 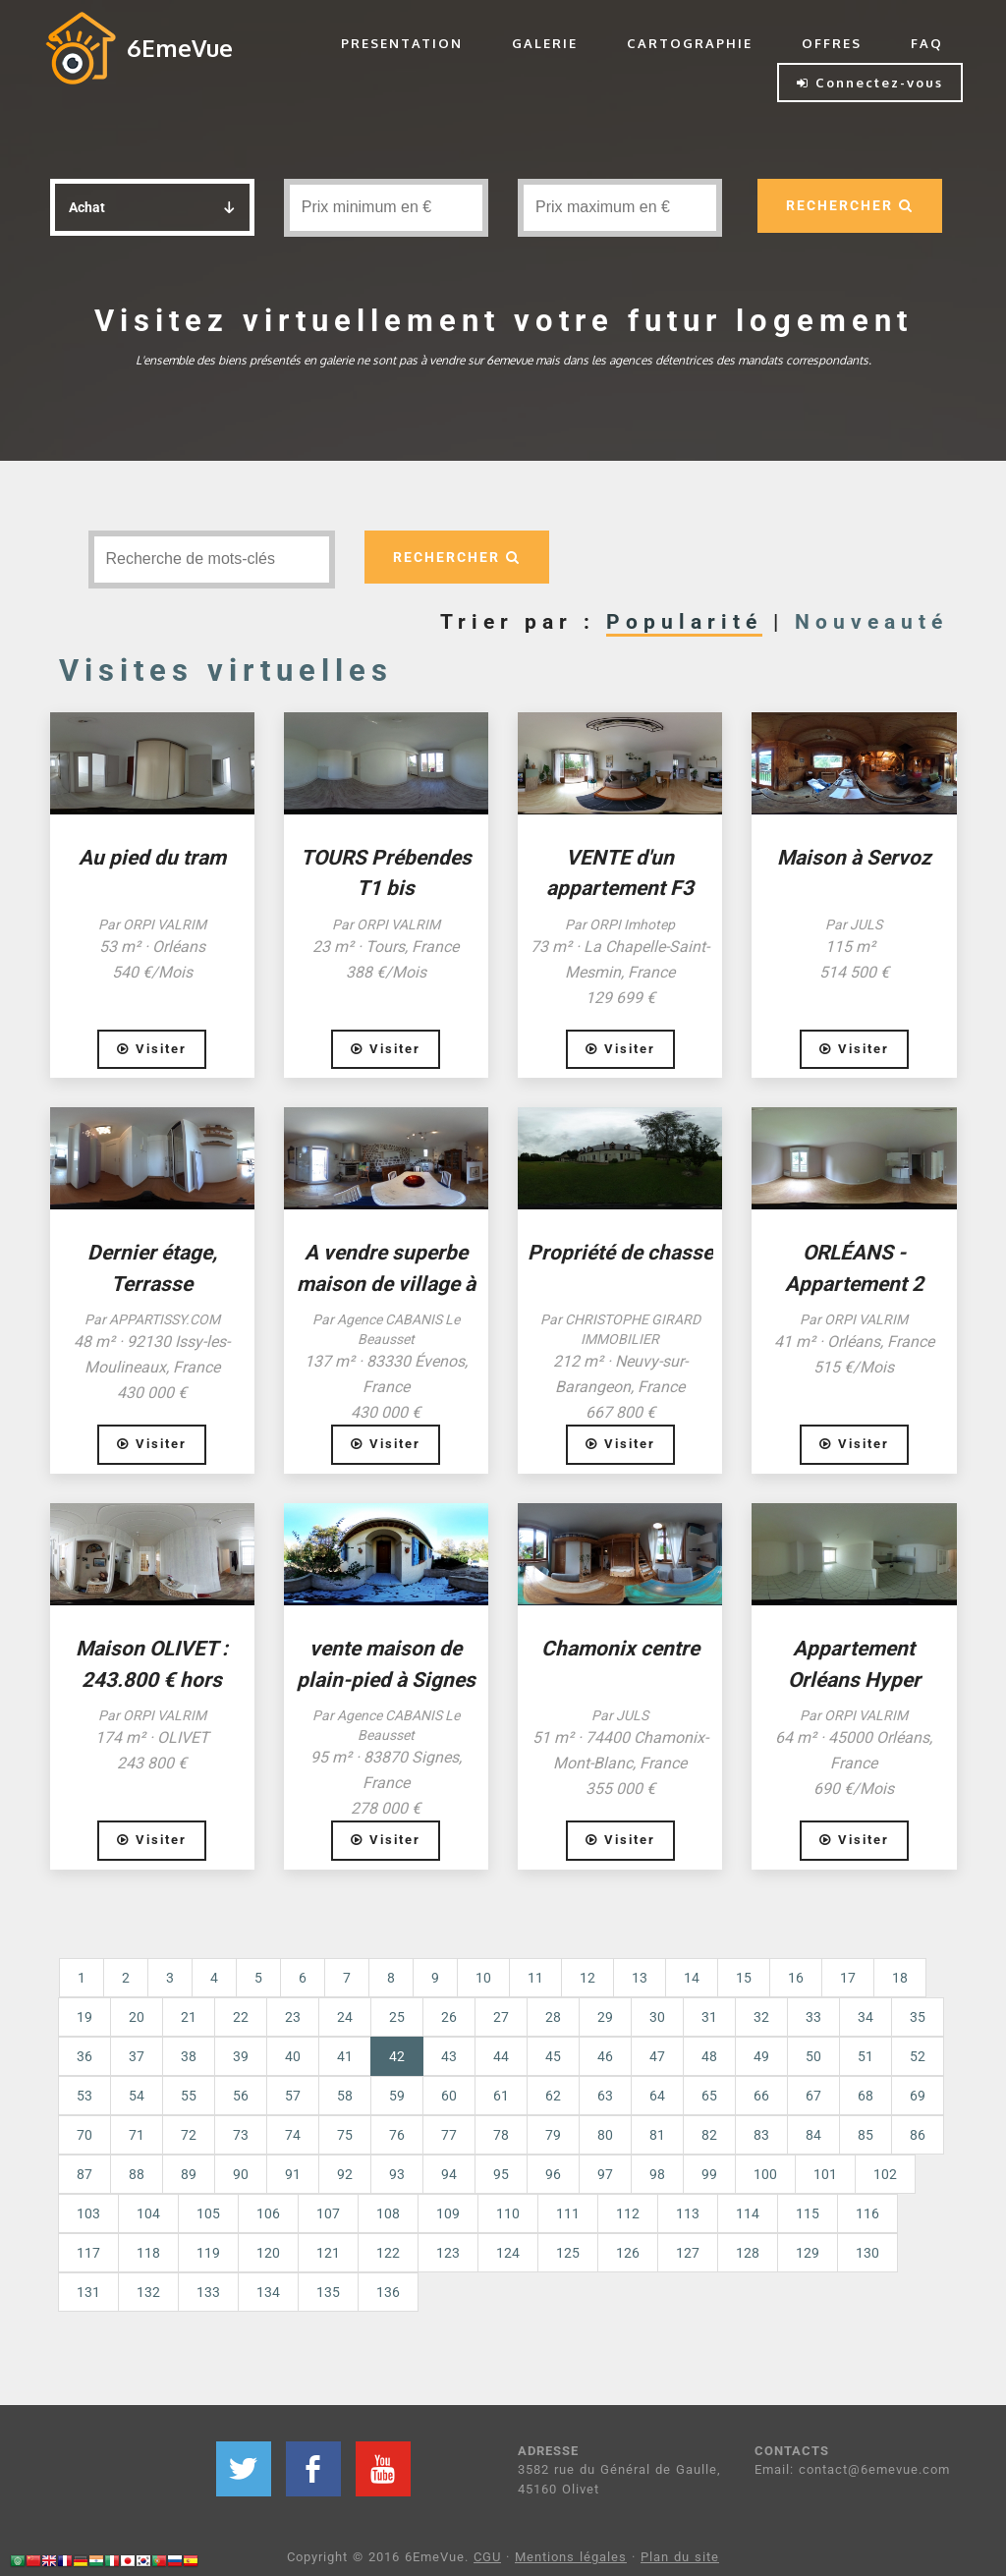 What do you see at coordinates (761, 2017) in the screenshot?
I see `32` at bounding box center [761, 2017].